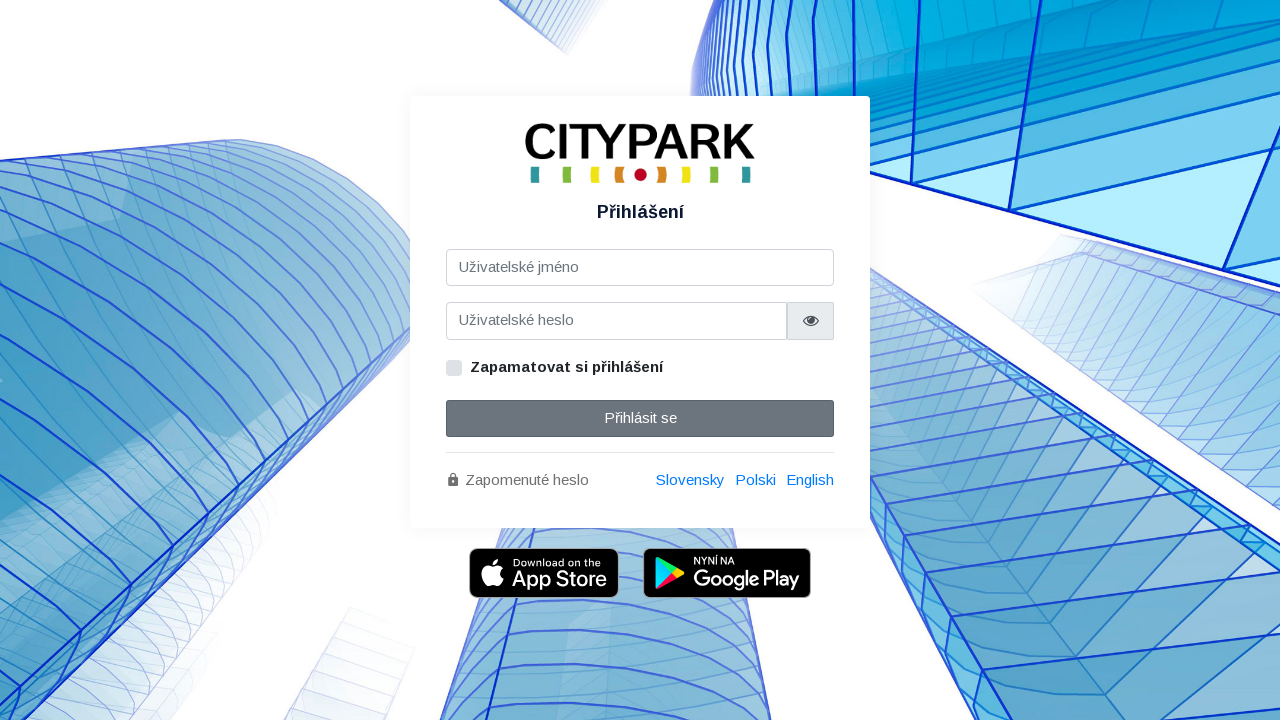 This screenshot has height=720, width=1280. What do you see at coordinates (640, 417) in the screenshot?
I see `Přihlásit se` at bounding box center [640, 417].